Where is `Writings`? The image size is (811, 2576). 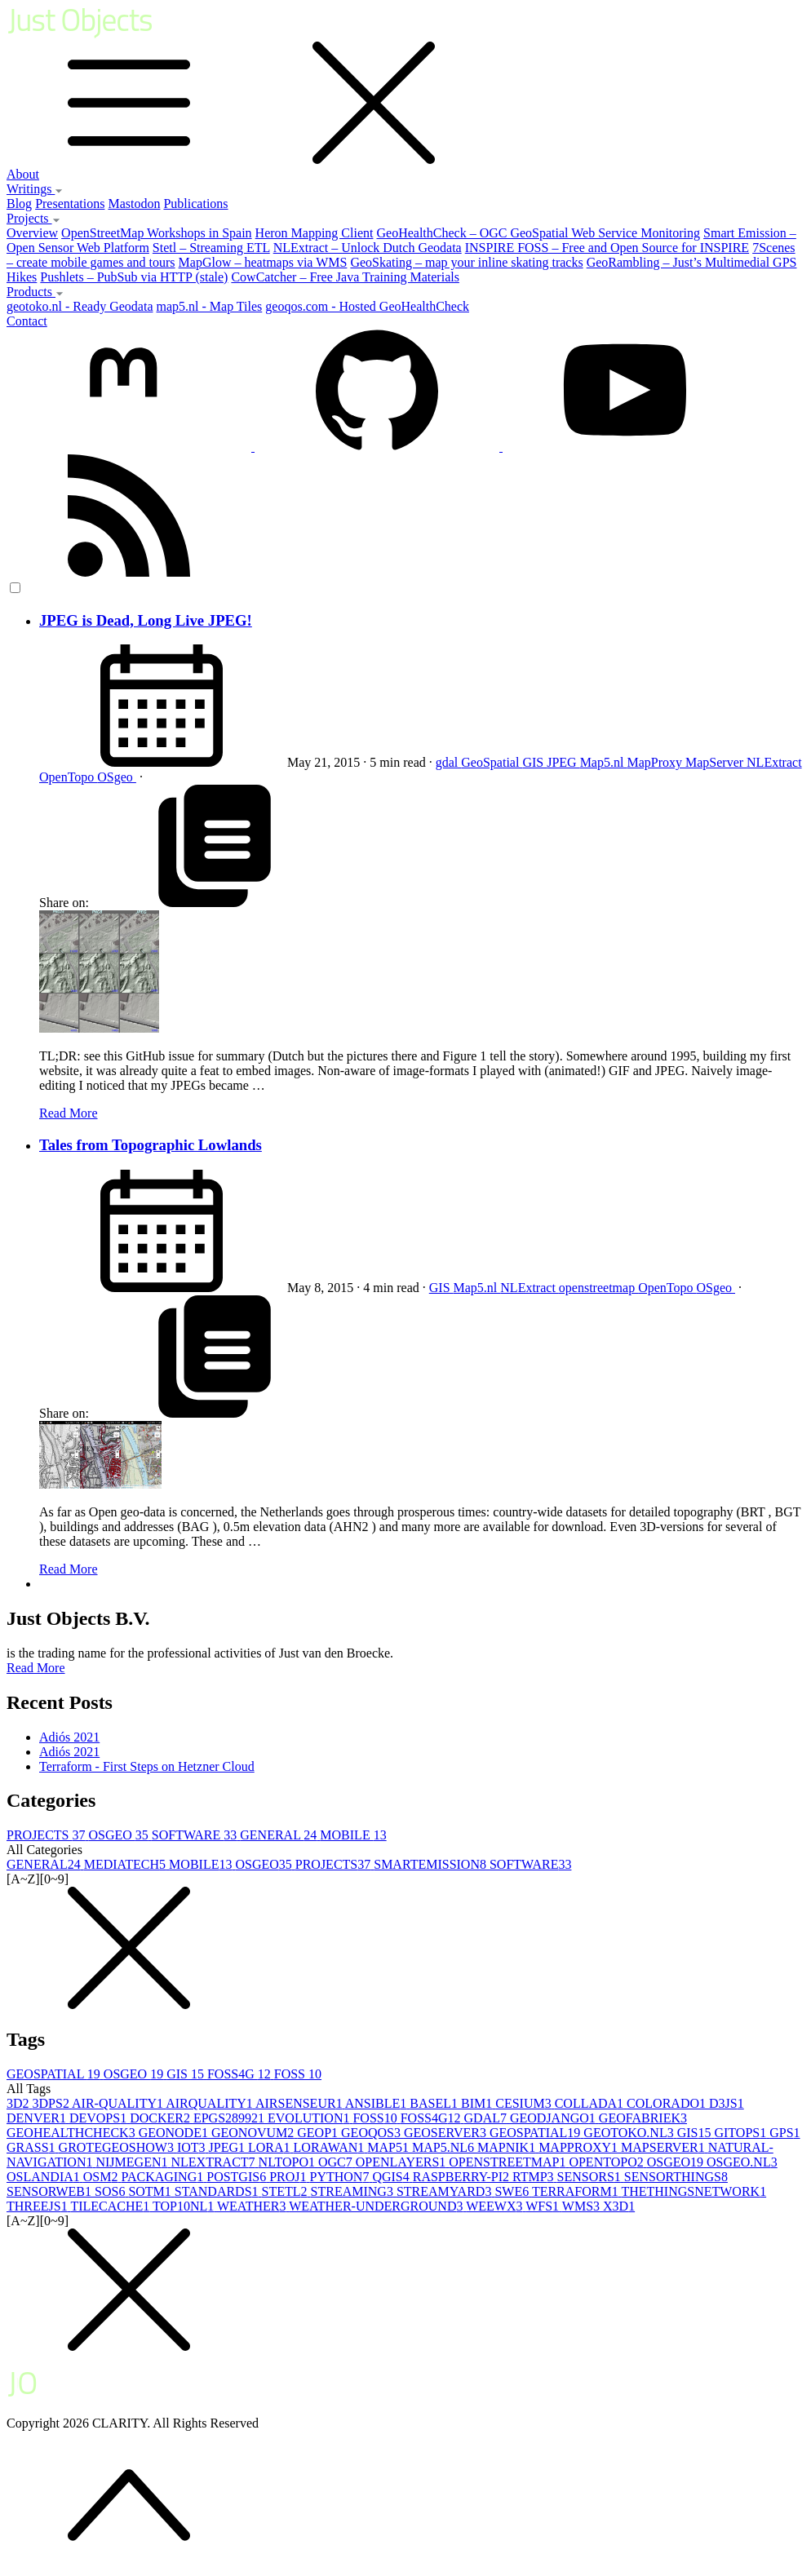
Writings is located at coordinates (35, 189).